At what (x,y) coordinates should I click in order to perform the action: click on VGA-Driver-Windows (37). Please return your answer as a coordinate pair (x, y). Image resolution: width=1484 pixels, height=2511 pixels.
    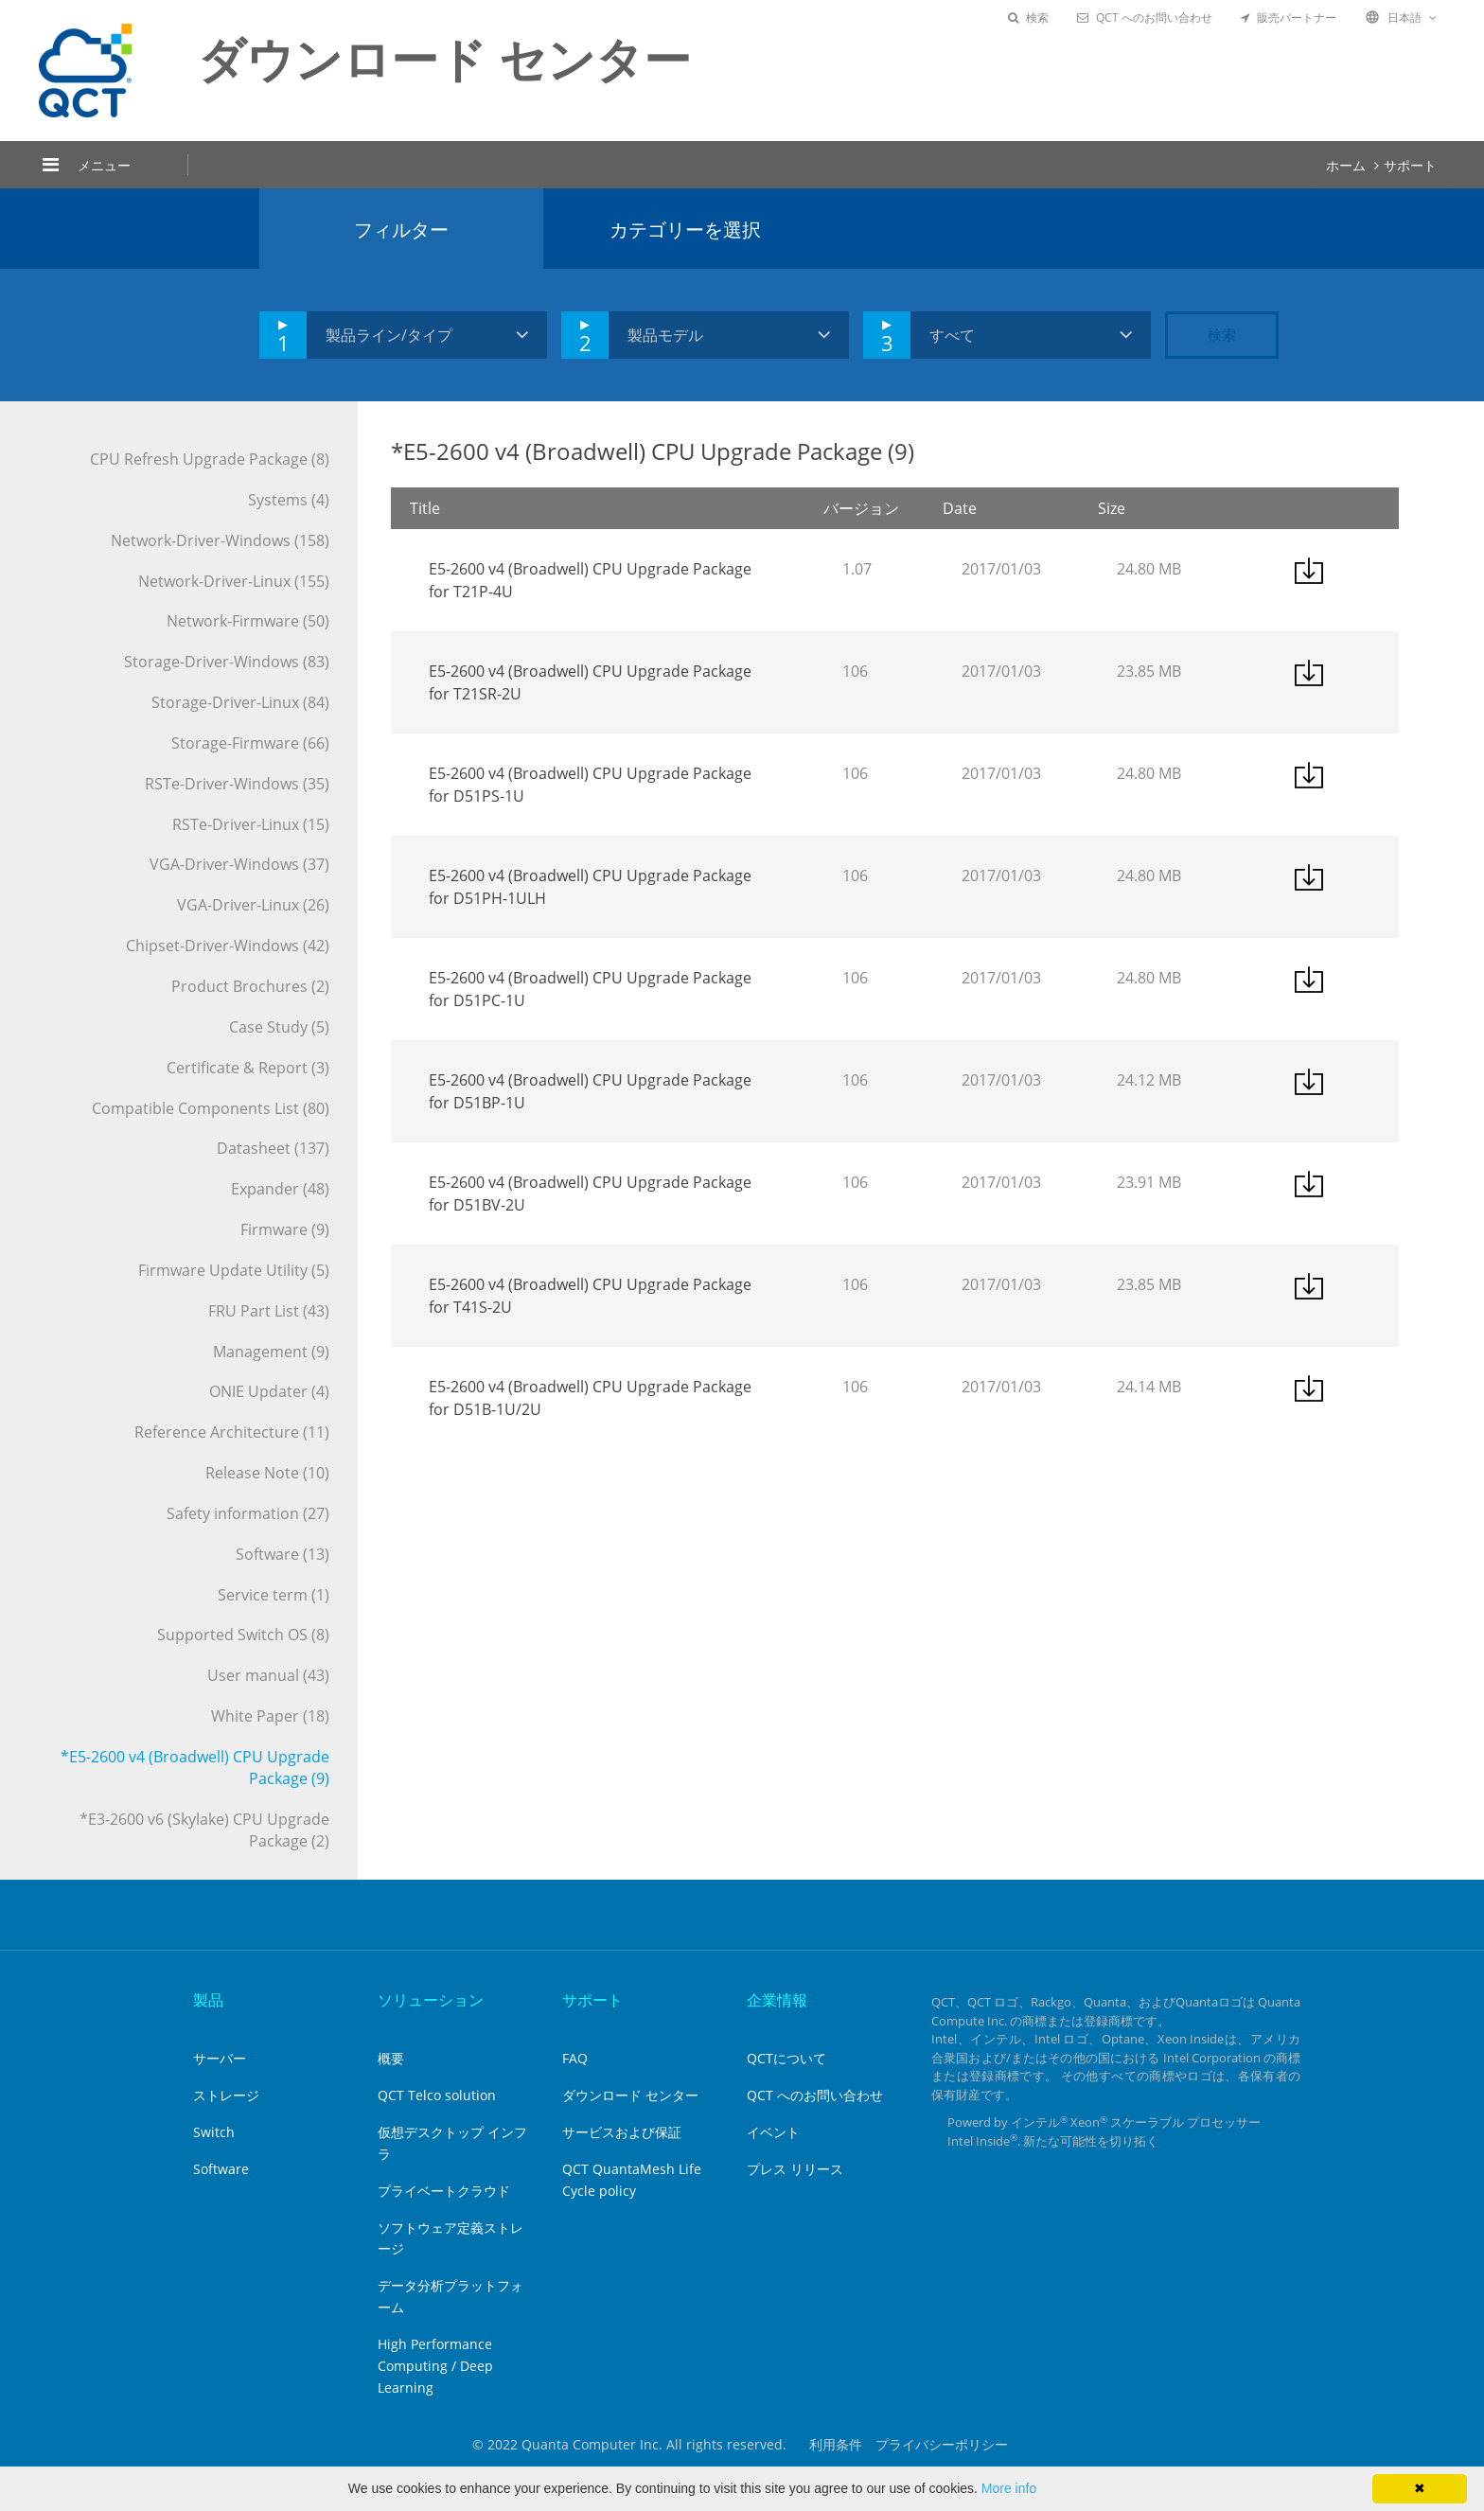
    Looking at the image, I should click on (239, 864).